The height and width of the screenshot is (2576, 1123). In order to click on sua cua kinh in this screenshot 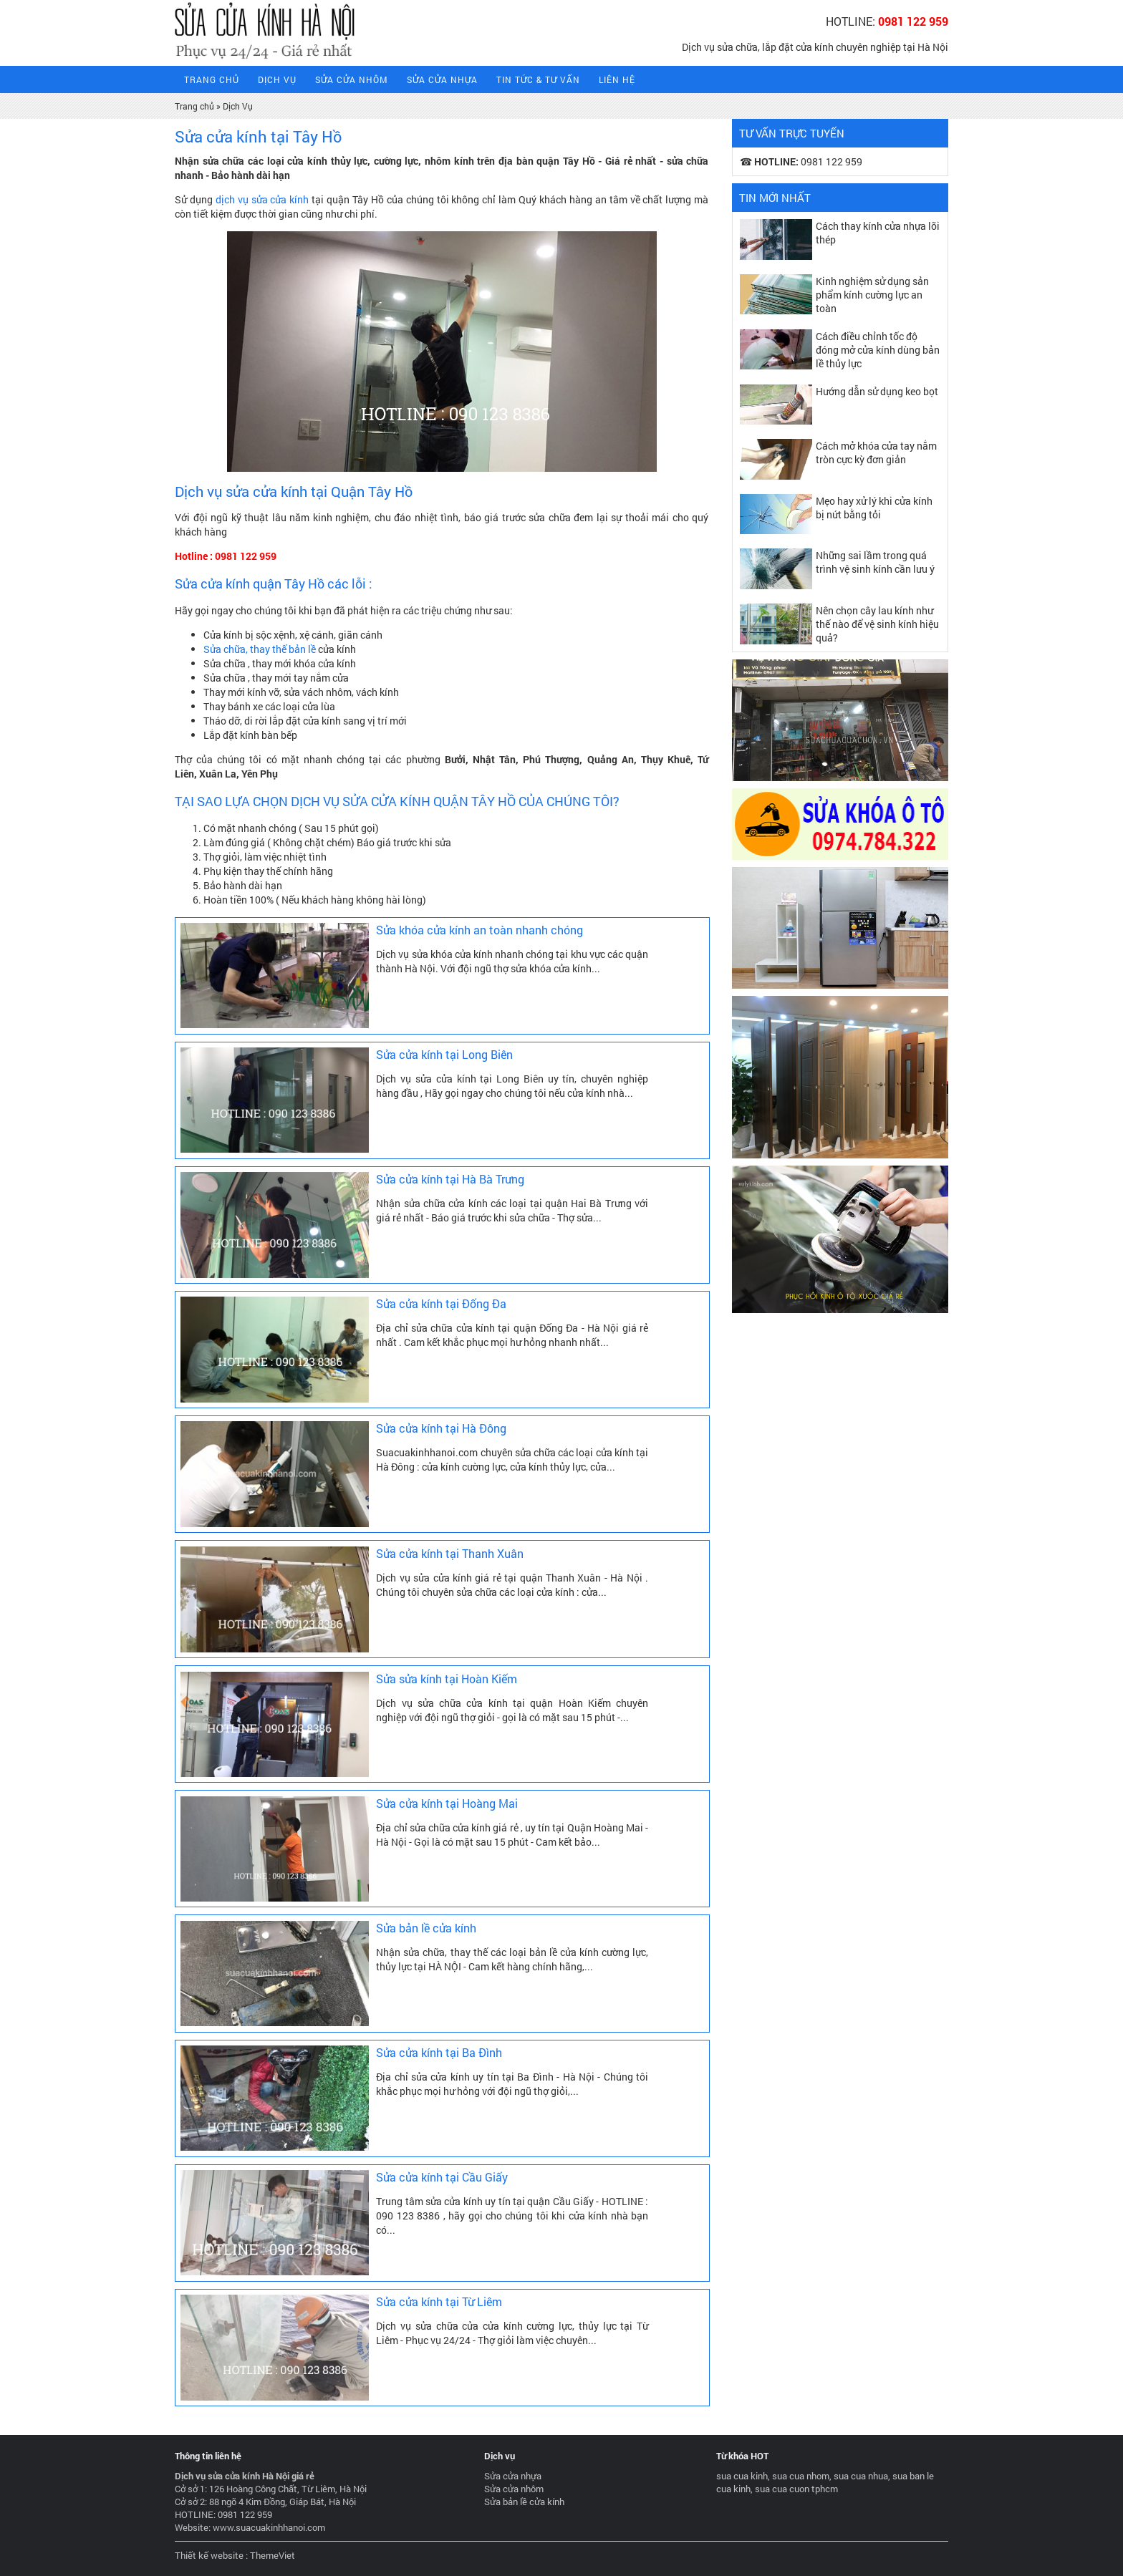, I will do `click(742, 2475)`.